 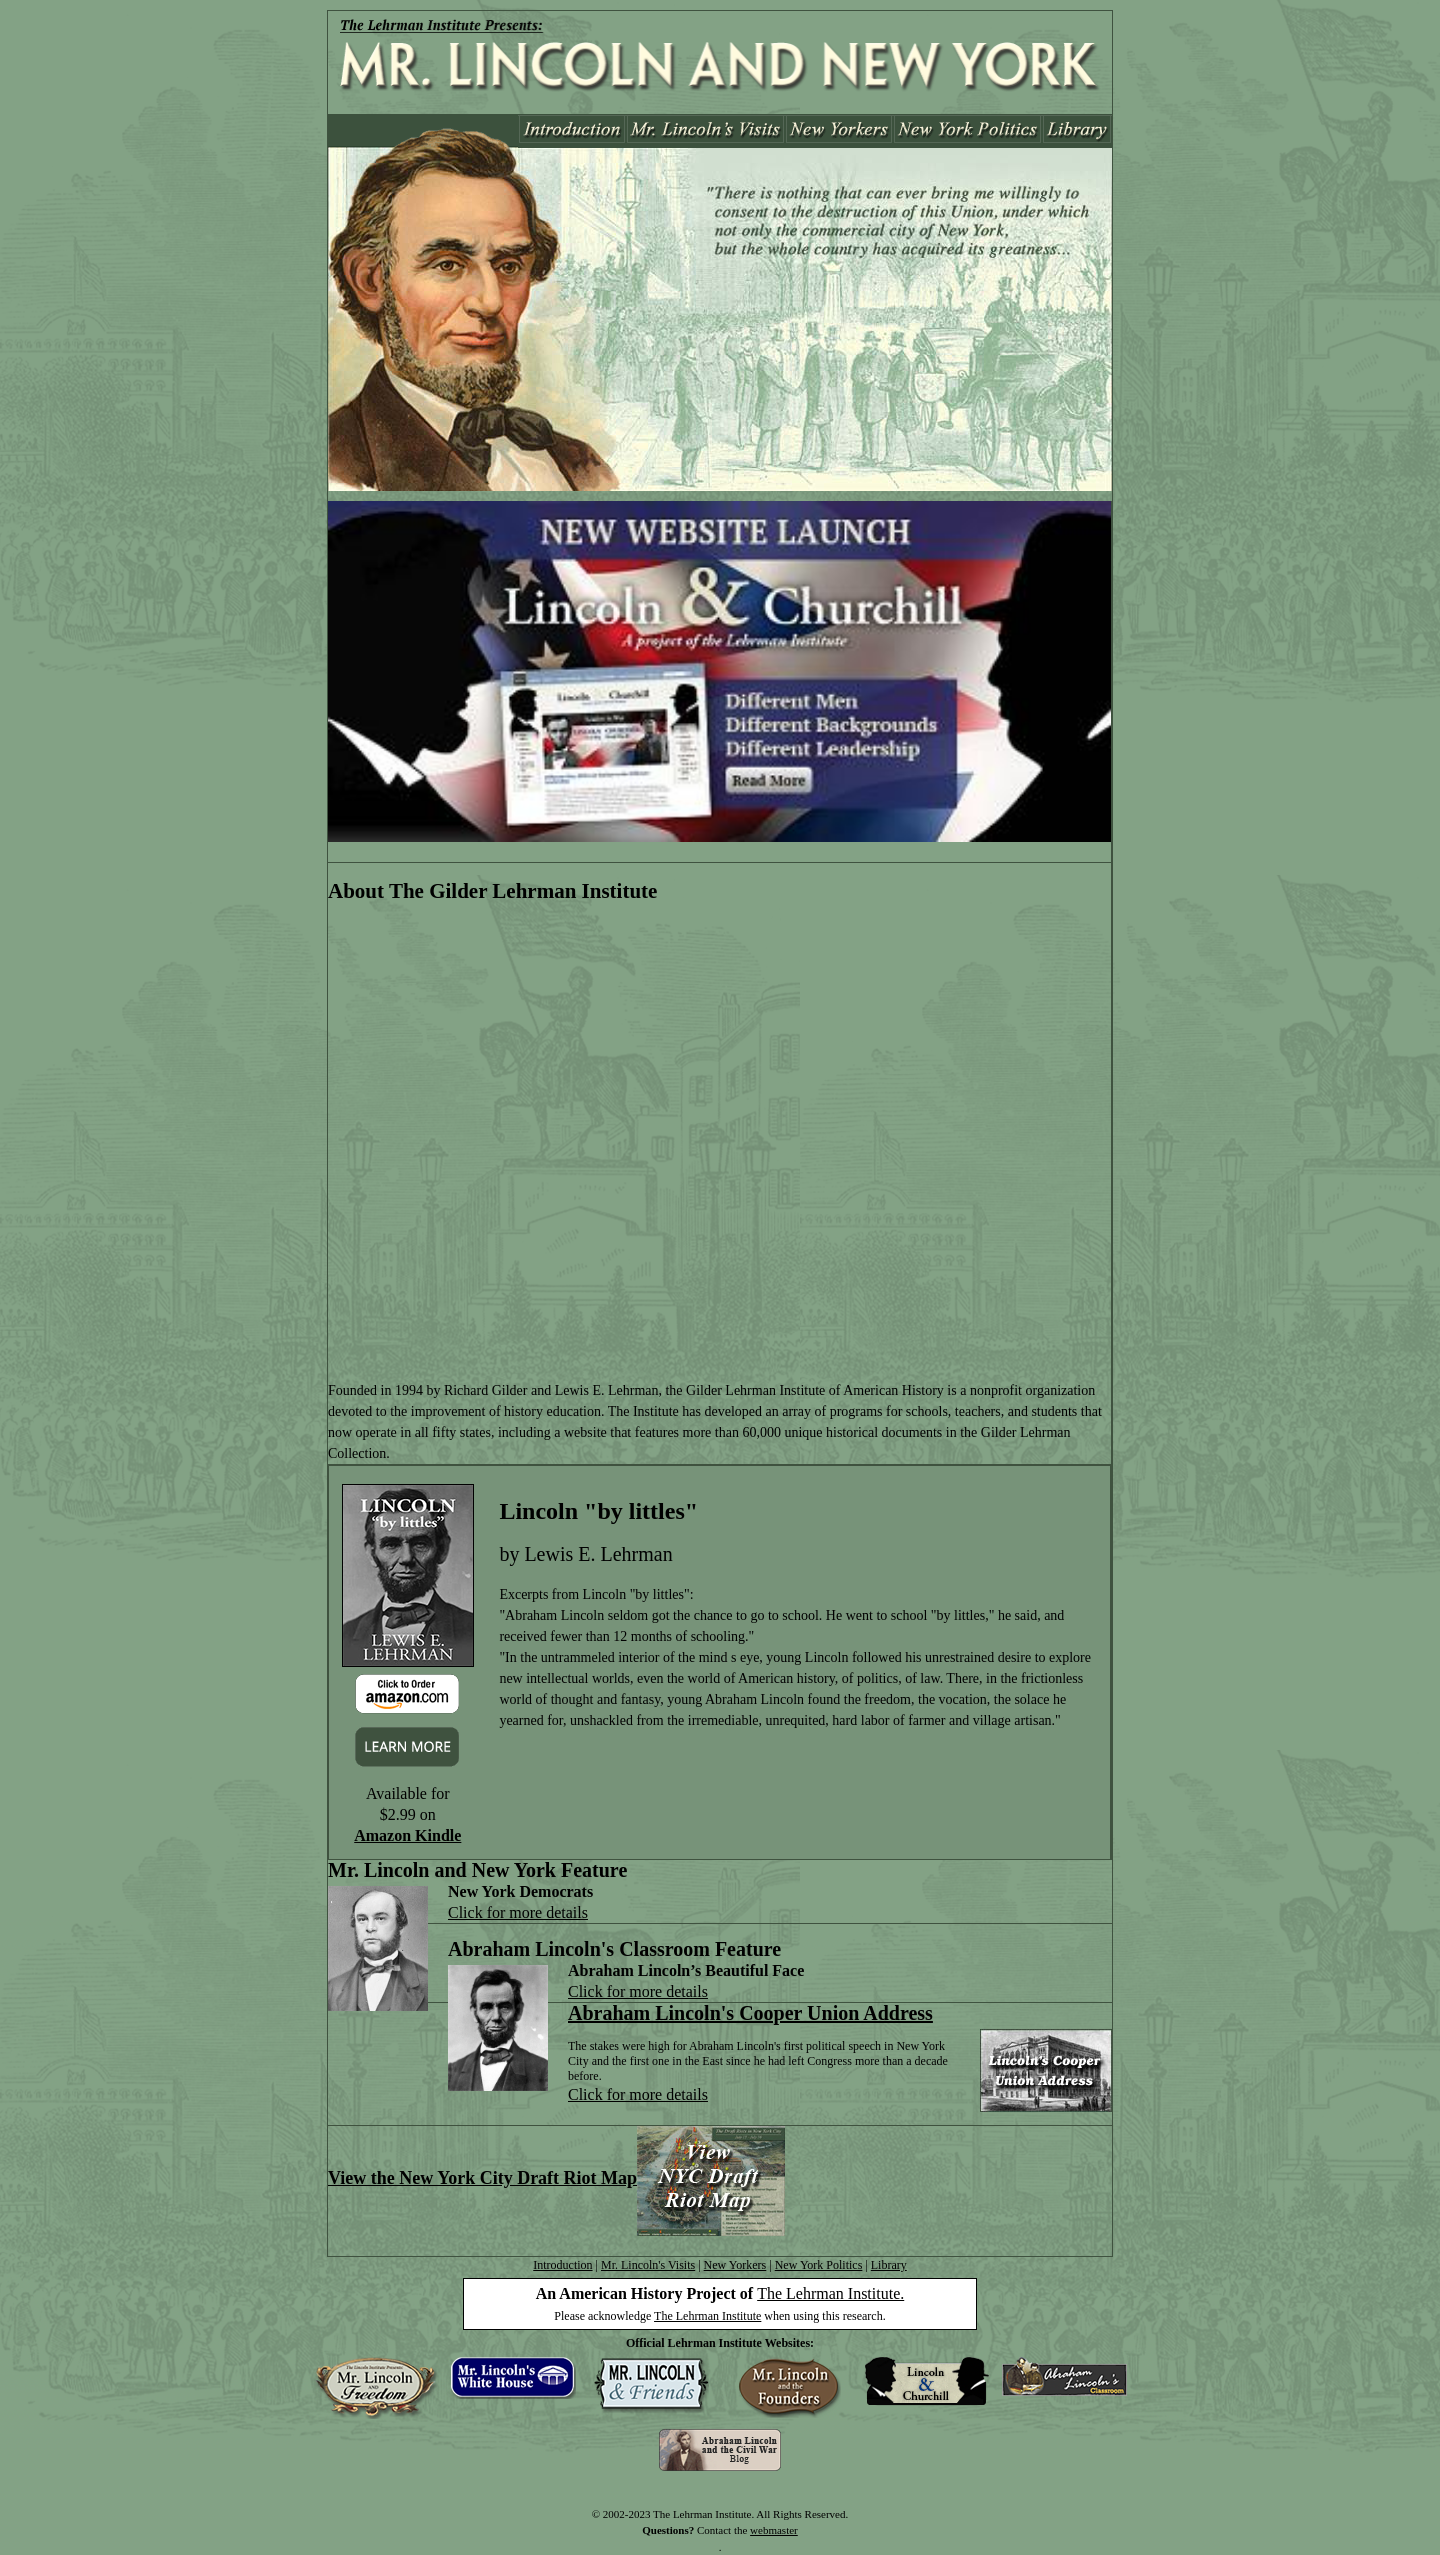 What do you see at coordinates (774, 2530) in the screenshot?
I see `webmaster` at bounding box center [774, 2530].